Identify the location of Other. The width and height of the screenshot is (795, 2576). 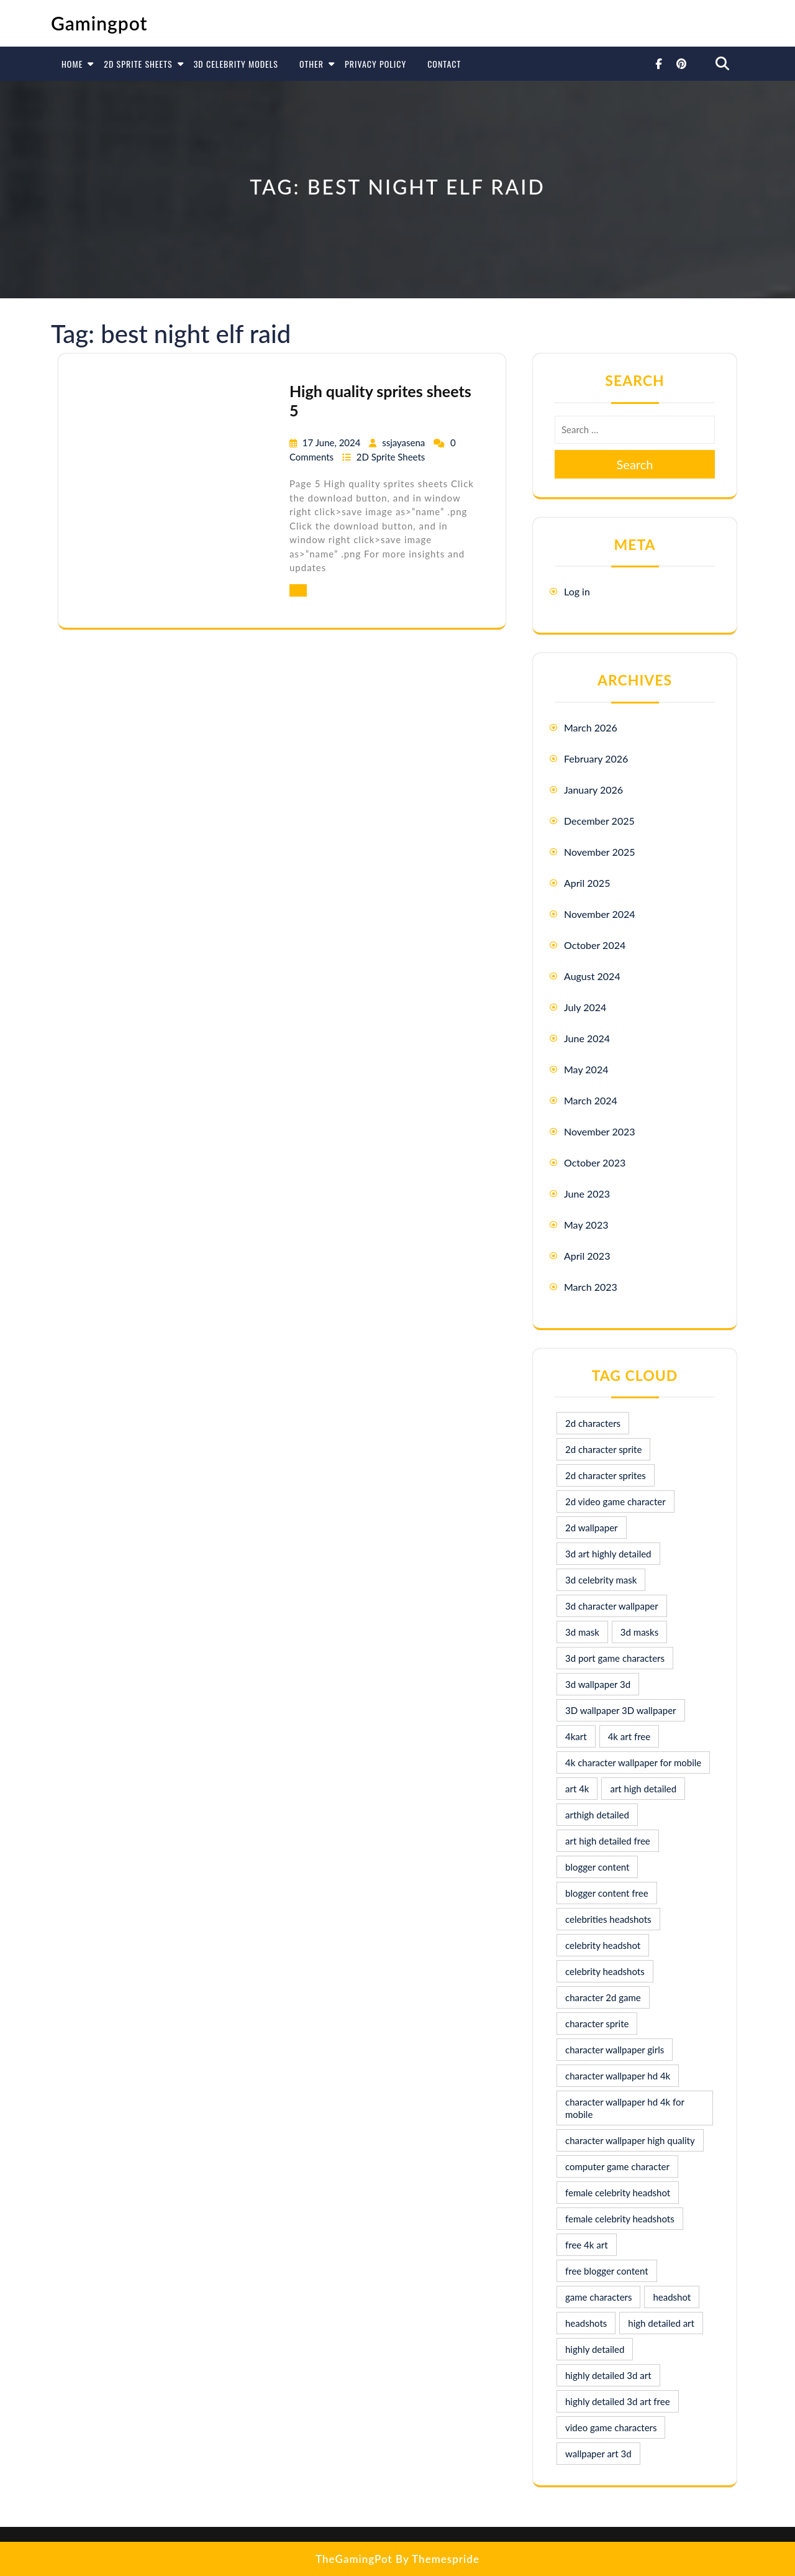
(311, 63).